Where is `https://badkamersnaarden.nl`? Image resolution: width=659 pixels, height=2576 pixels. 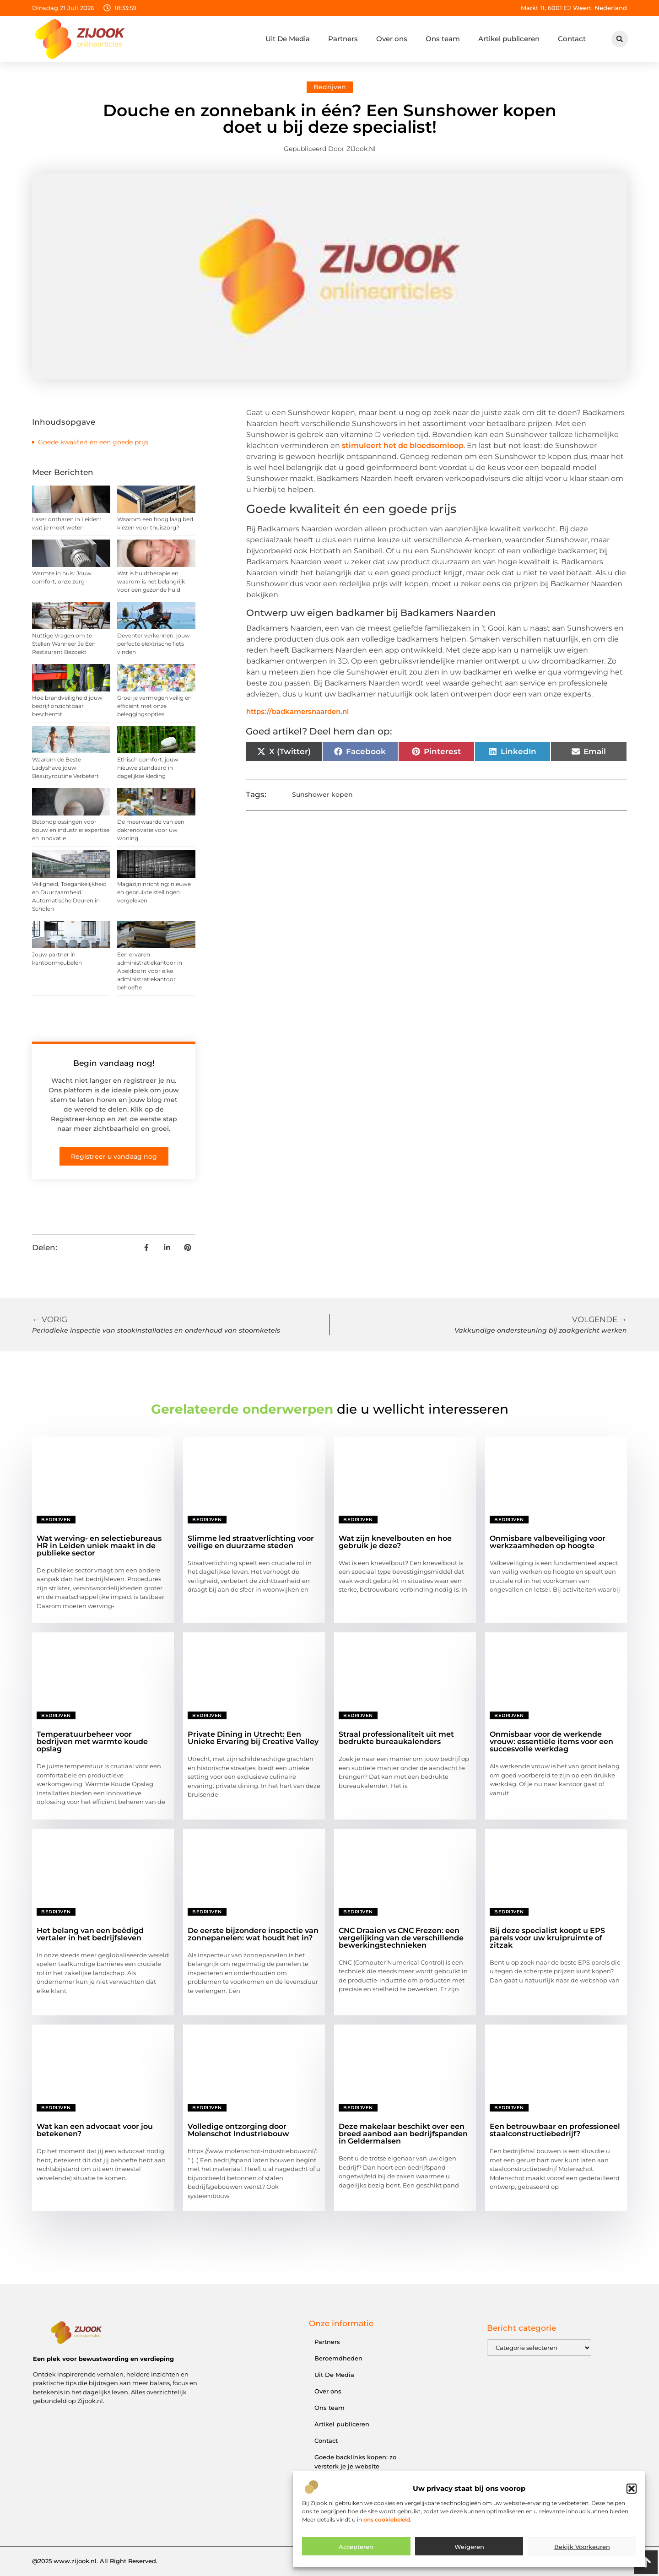
https://badkamersnaarden.nl is located at coordinates (297, 711).